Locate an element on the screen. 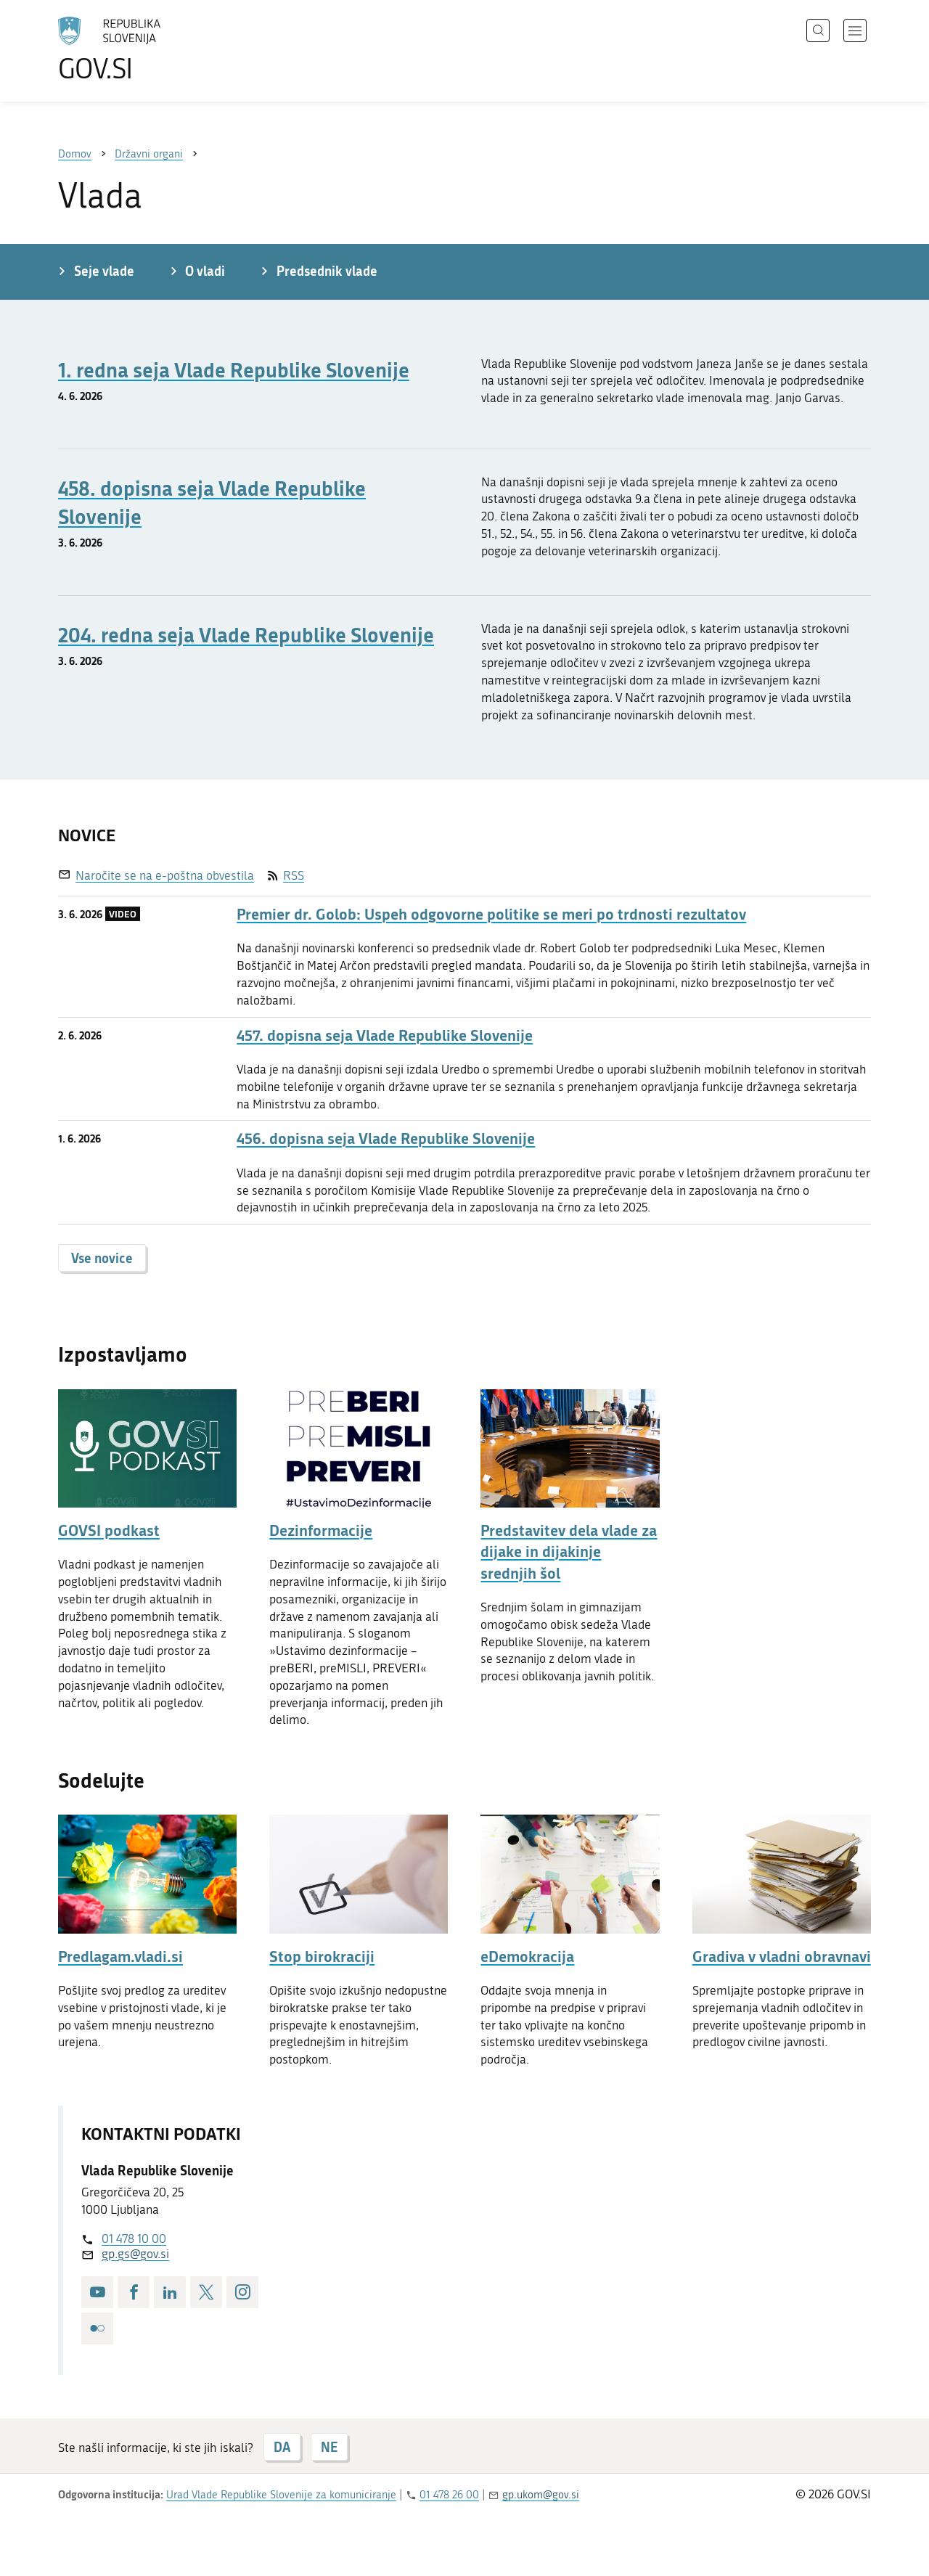  Urad Vlade Republike Slovenije za komuniciranje is located at coordinates (281, 2494).